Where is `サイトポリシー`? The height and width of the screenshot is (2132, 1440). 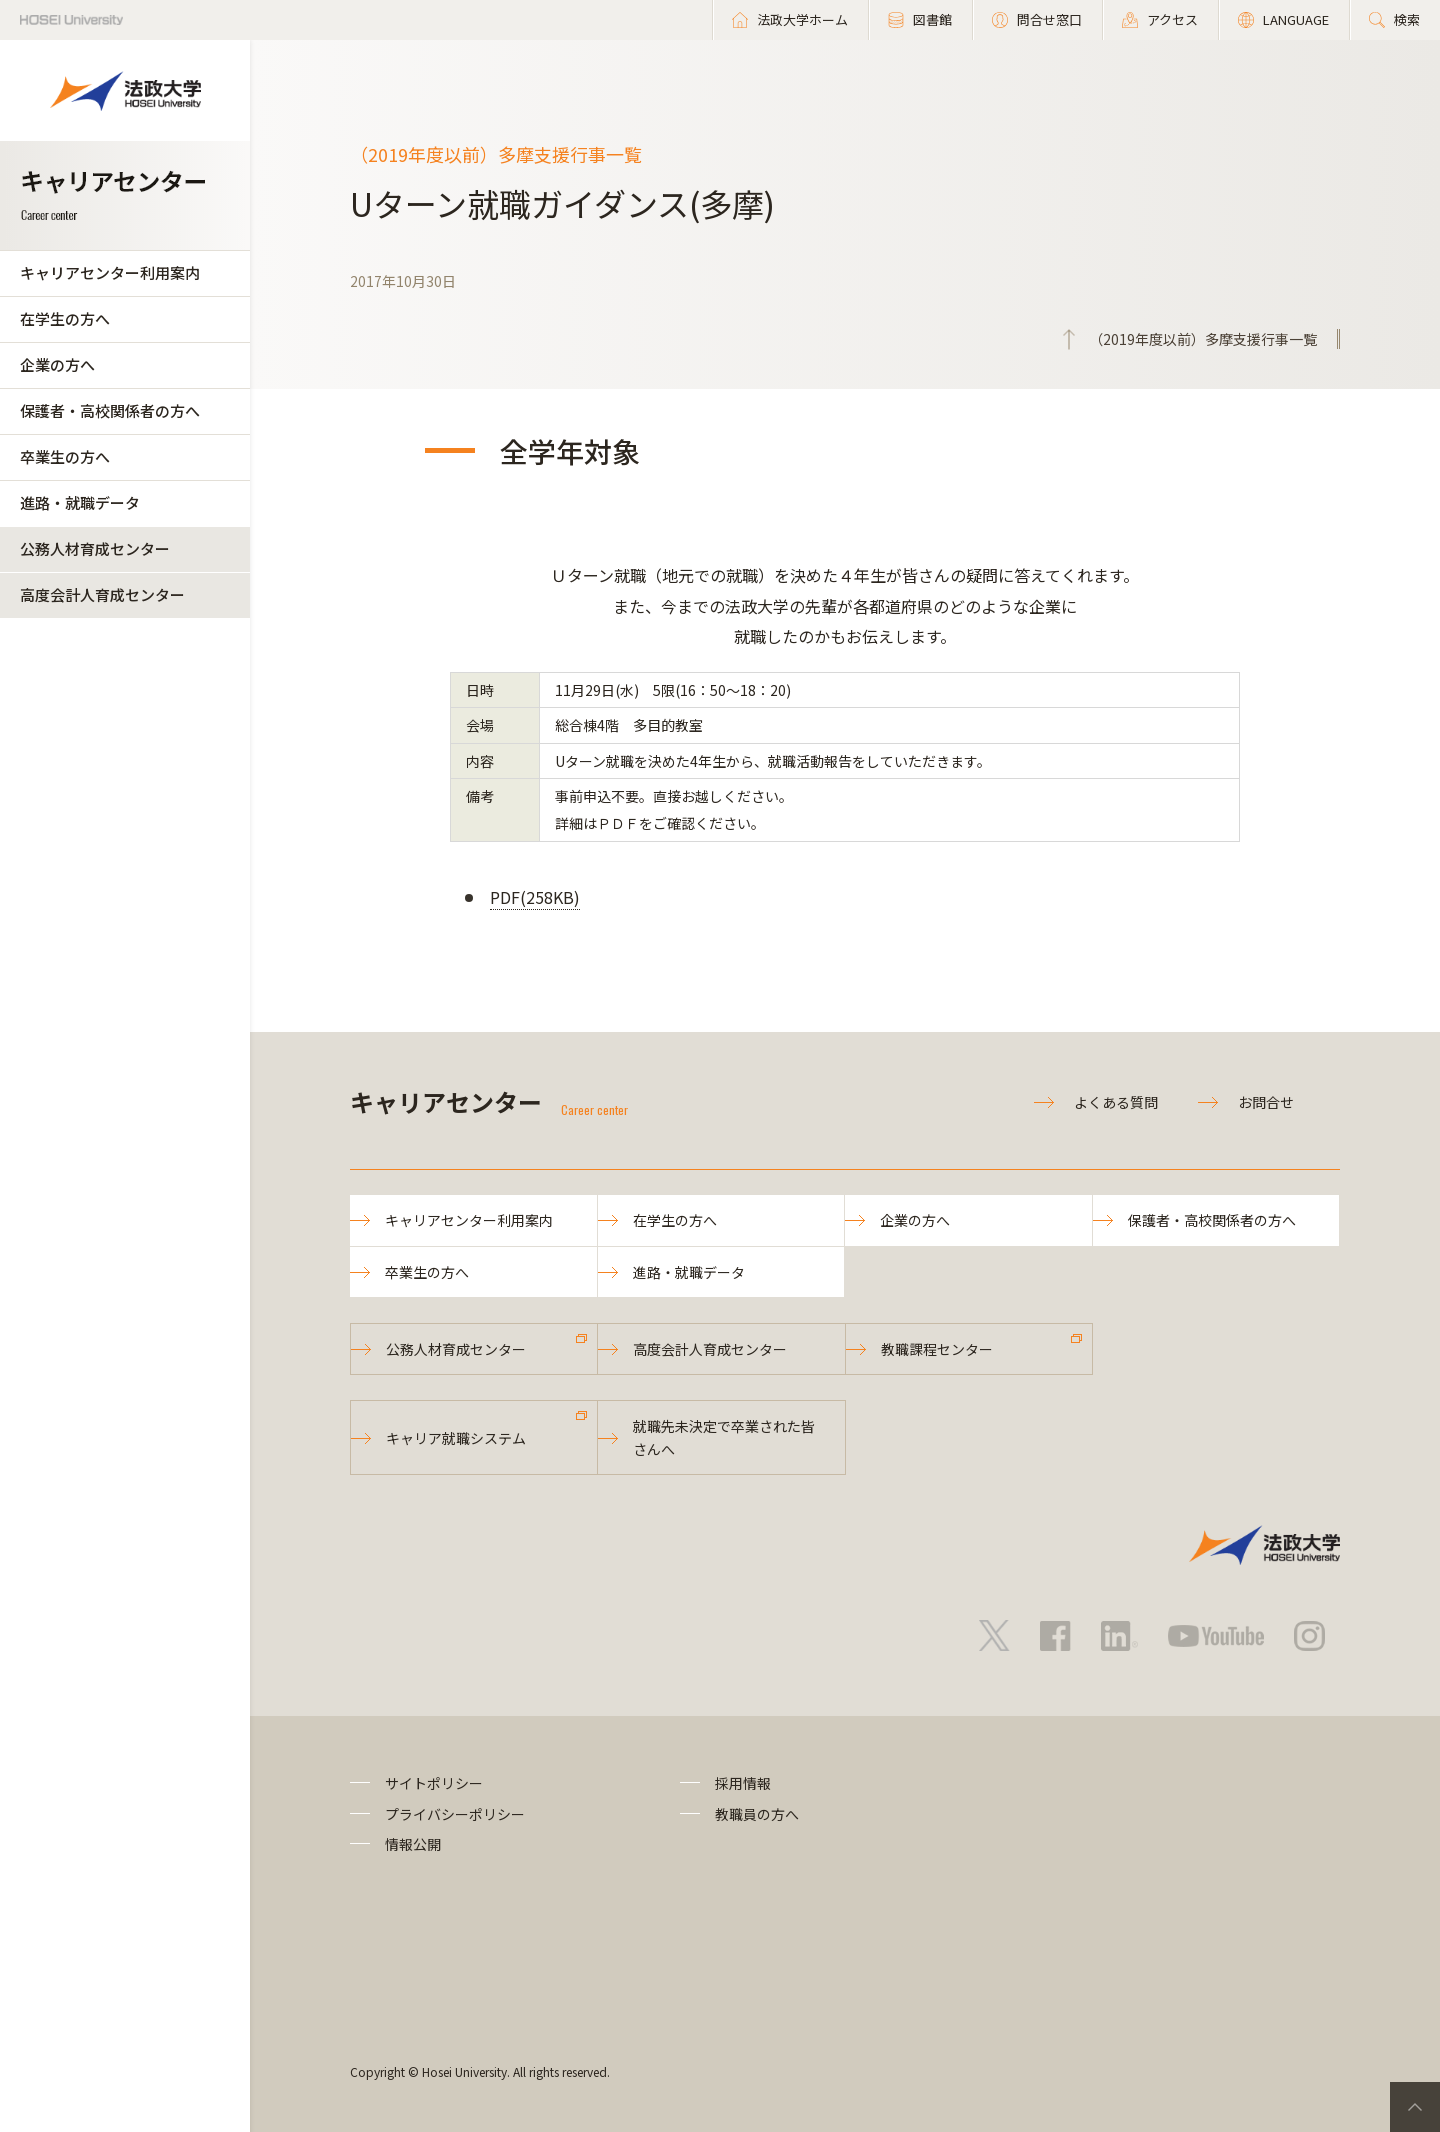
サイトポリシー is located at coordinates (434, 1783).